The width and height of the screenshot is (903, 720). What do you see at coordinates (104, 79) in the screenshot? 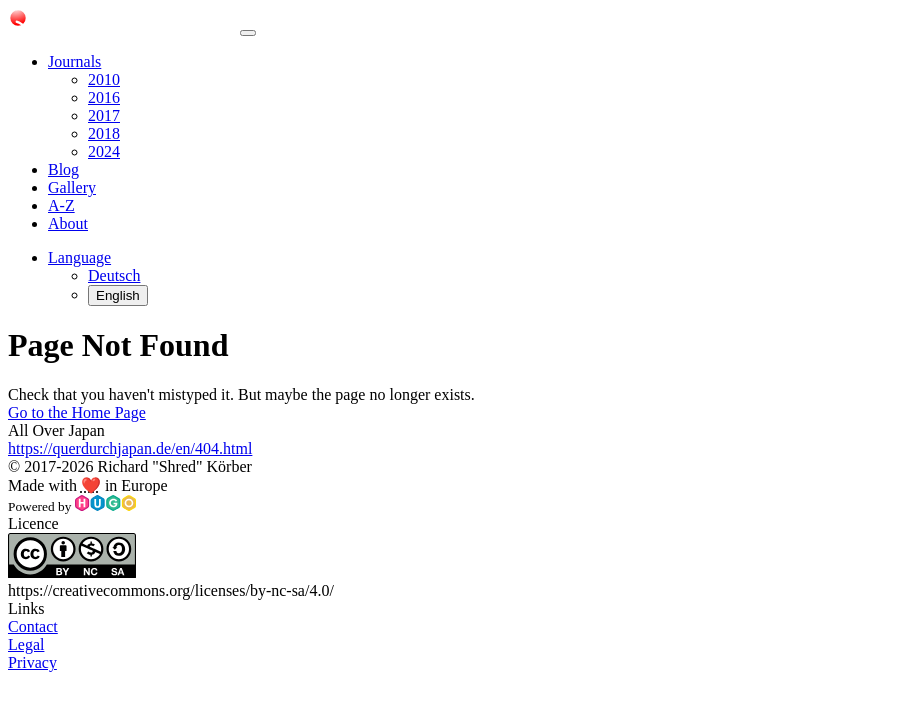
I see `2010` at bounding box center [104, 79].